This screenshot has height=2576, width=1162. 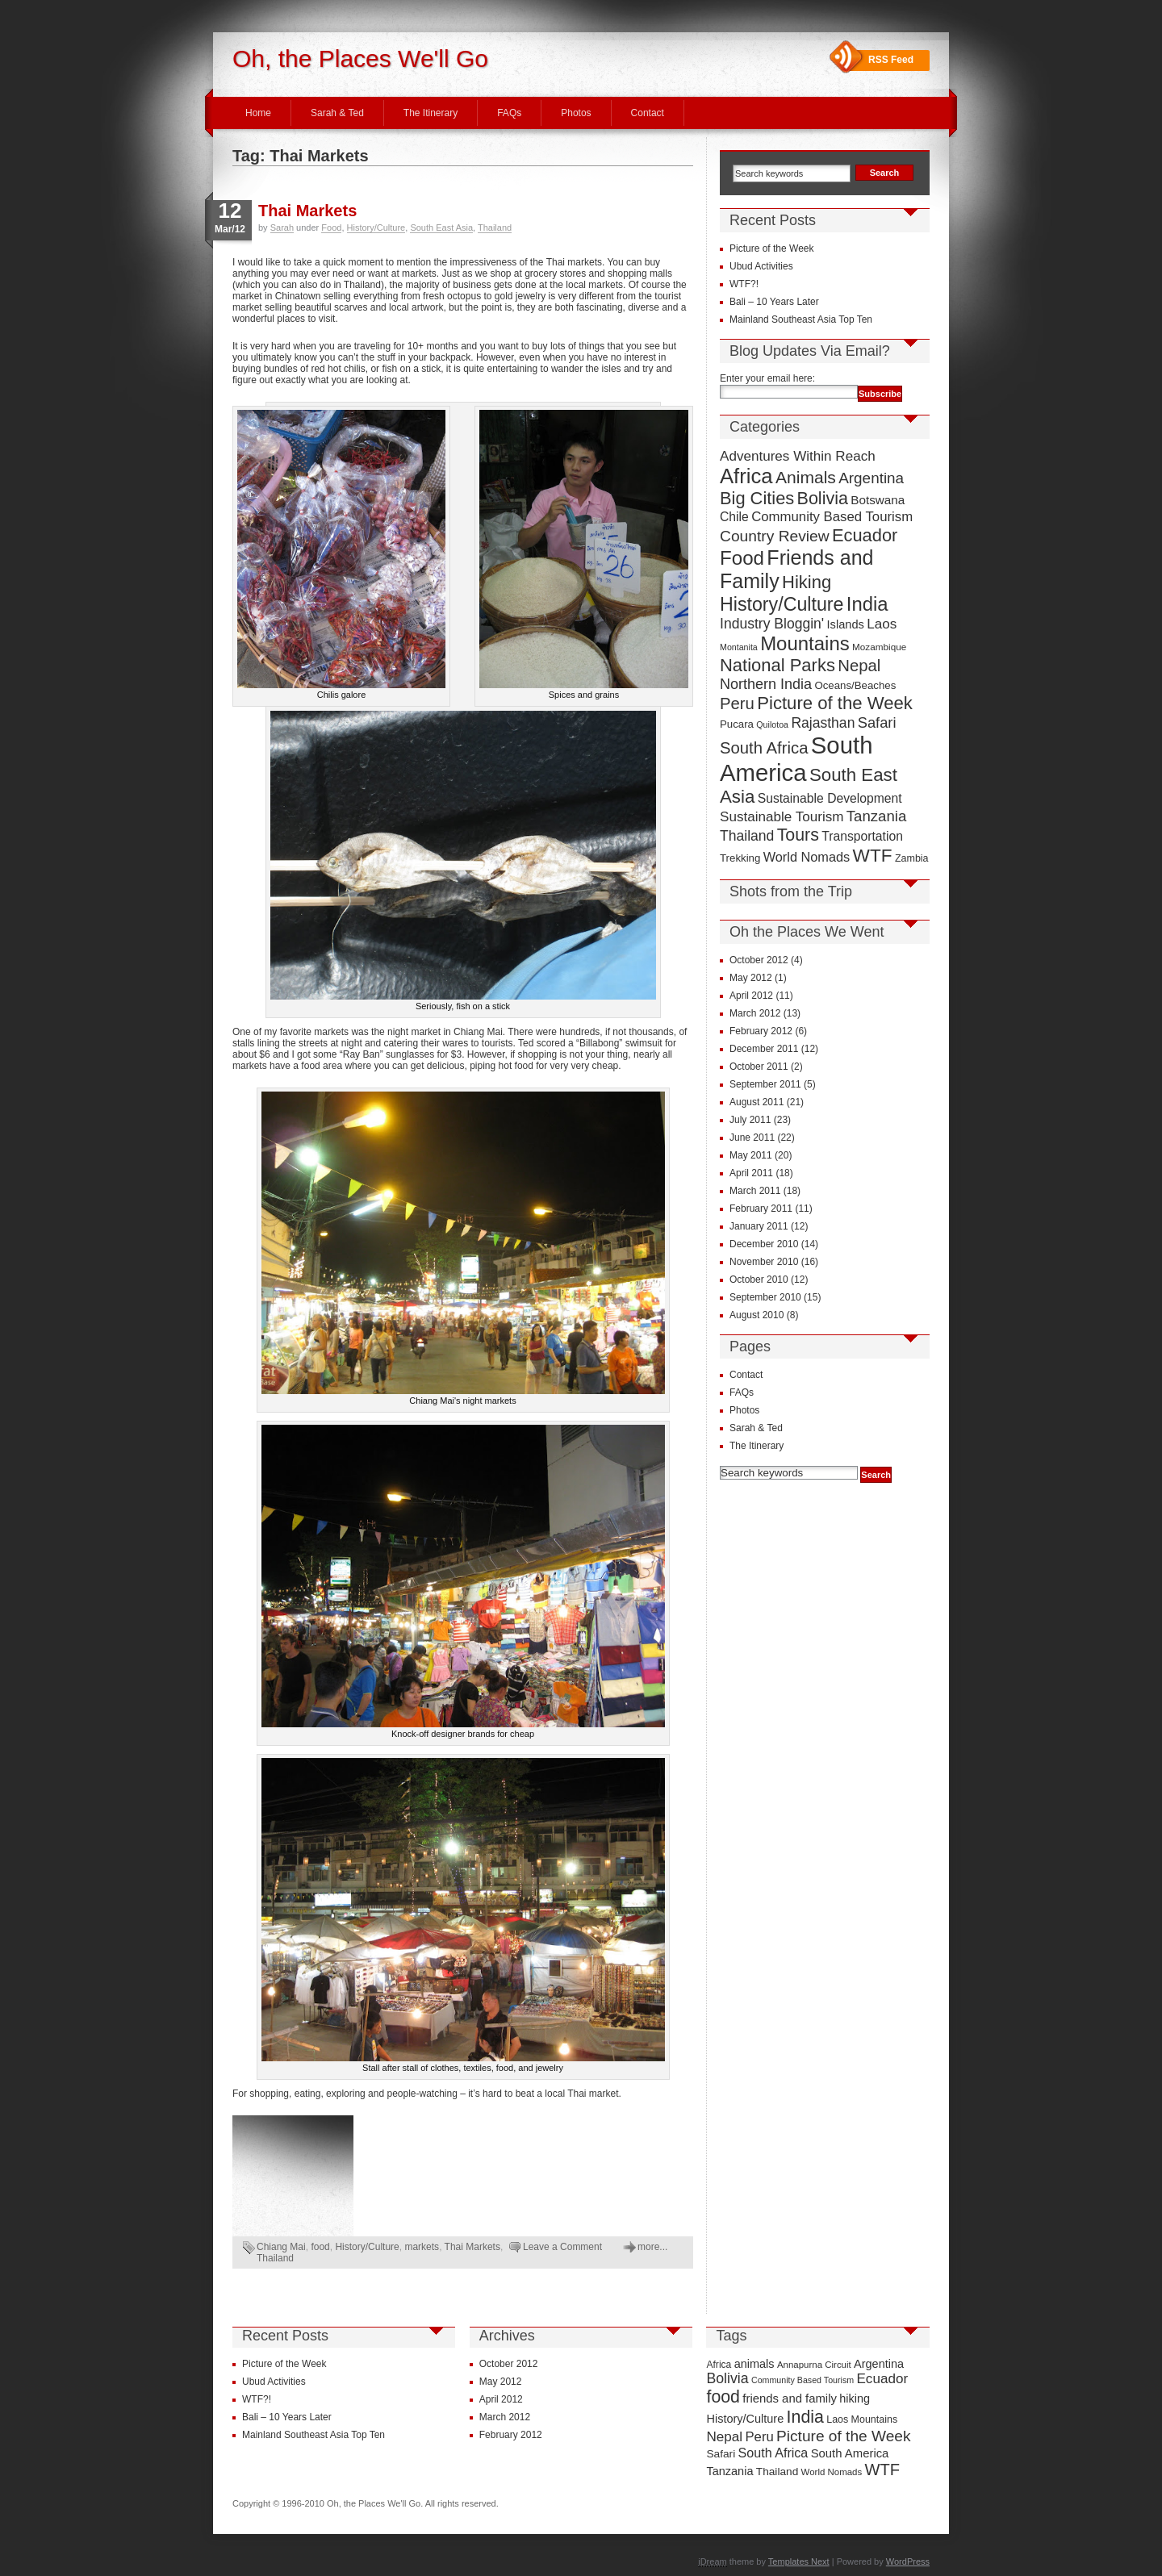 What do you see at coordinates (763, 1261) in the screenshot?
I see `November 2010` at bounding box center [763, 1261].